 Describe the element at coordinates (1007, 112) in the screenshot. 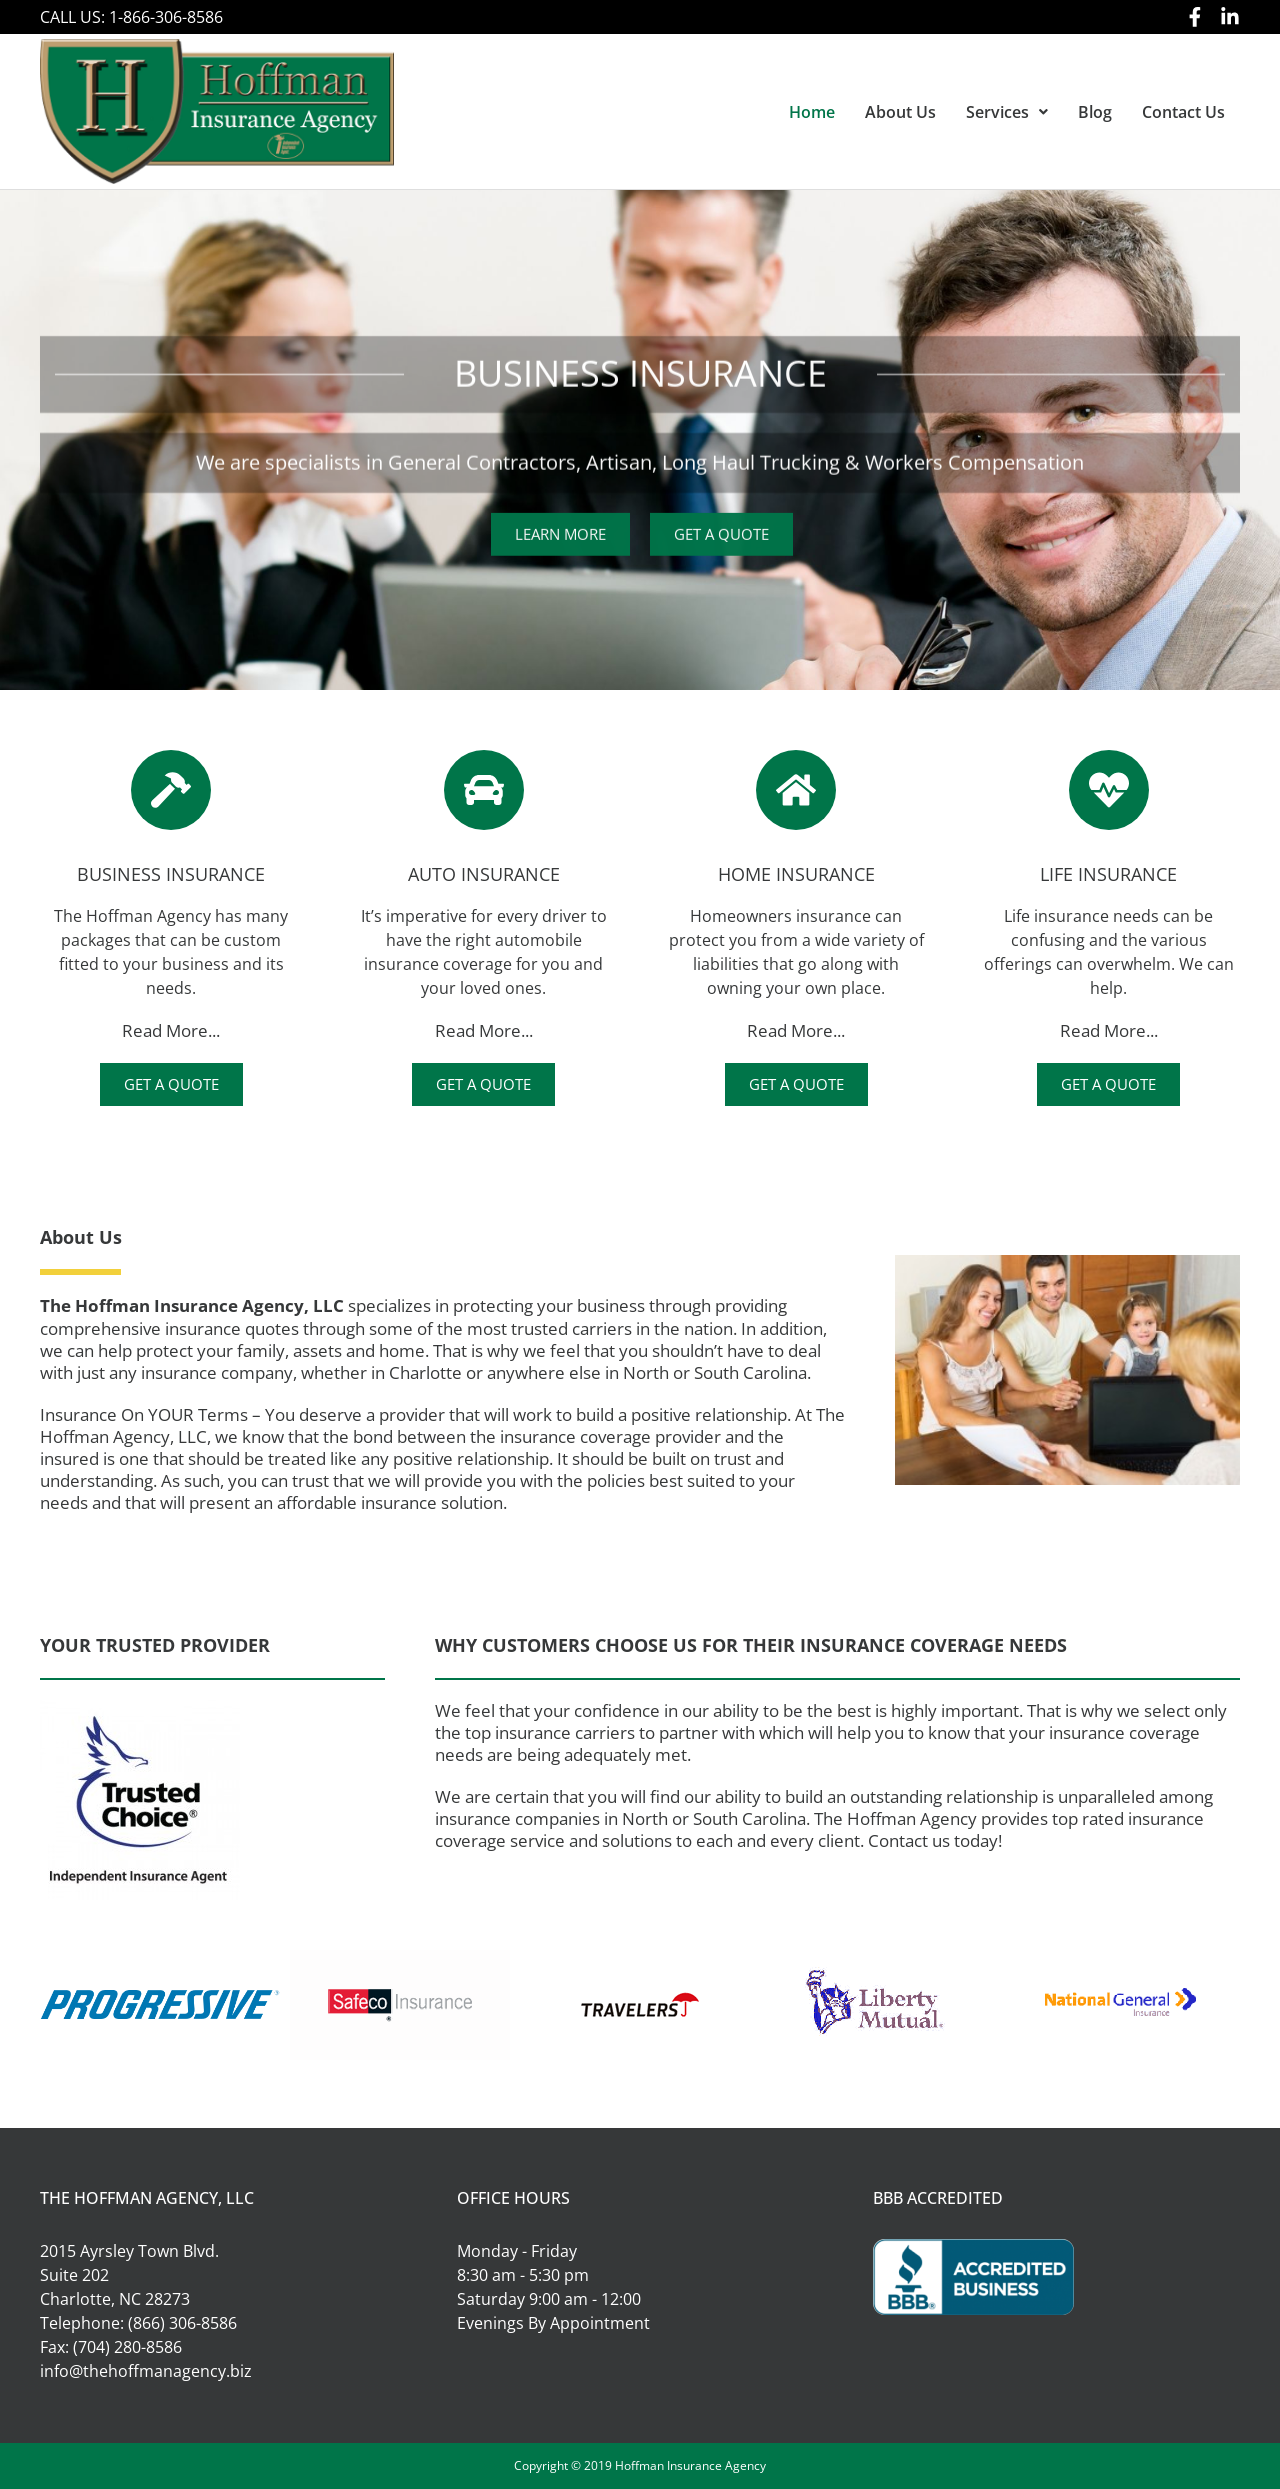

I see `Services` at that location.